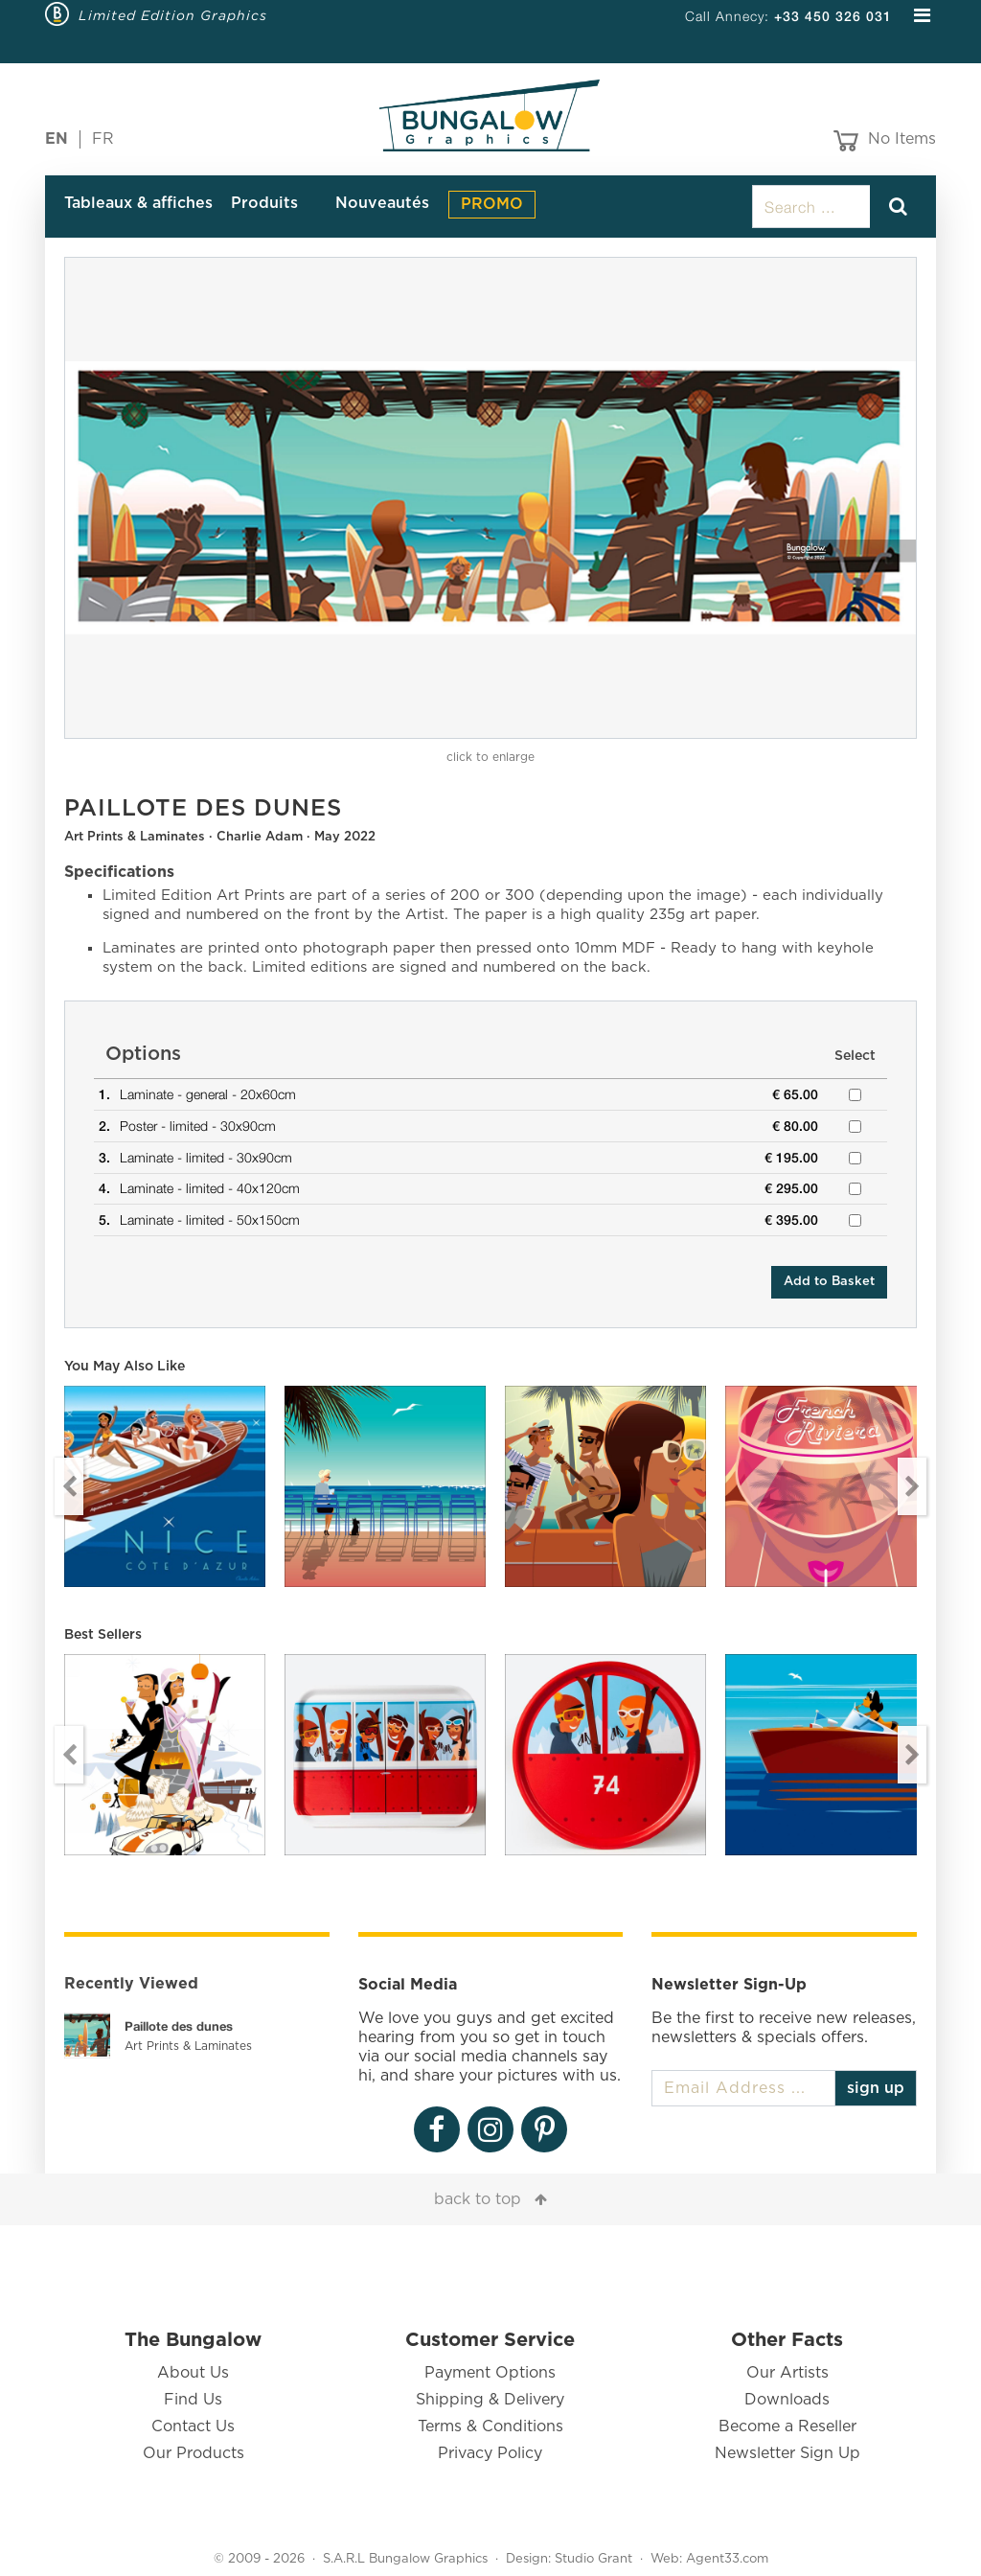 The height and width of the screenshot is (2576, 981). What do you see at coordinates (492, 204) in the screenshot?
I see `PROMO` at bounding box center [492, 204].